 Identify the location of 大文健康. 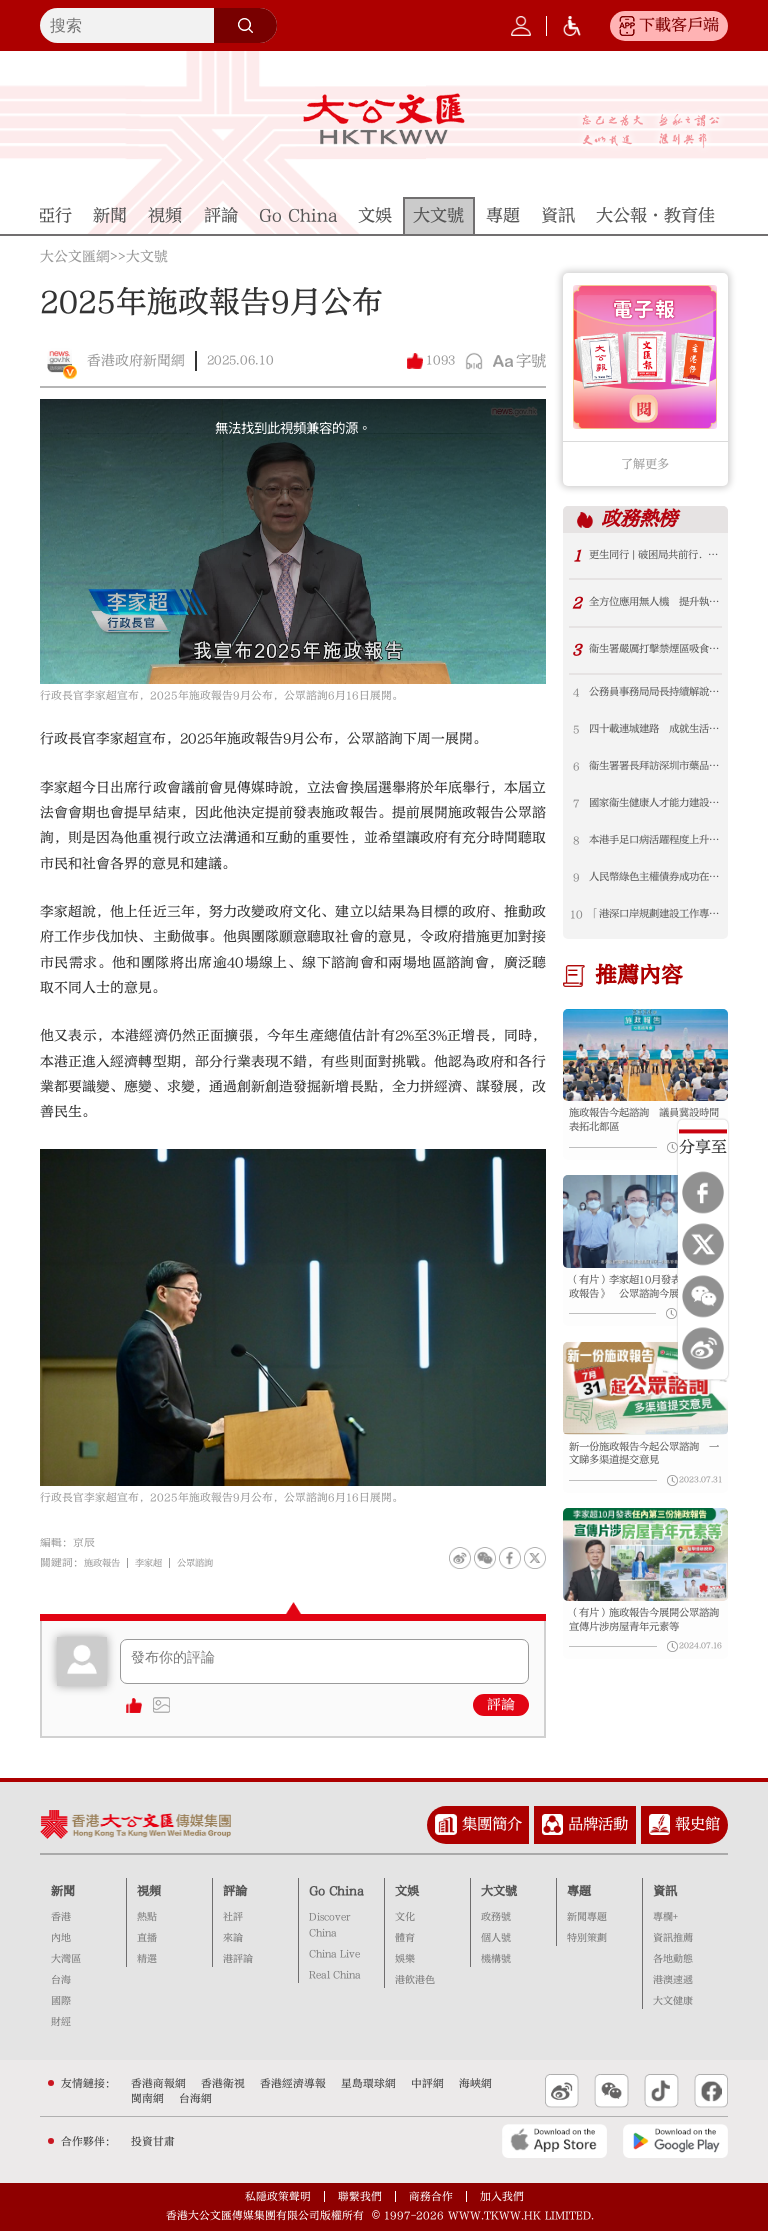
(673, 2001).